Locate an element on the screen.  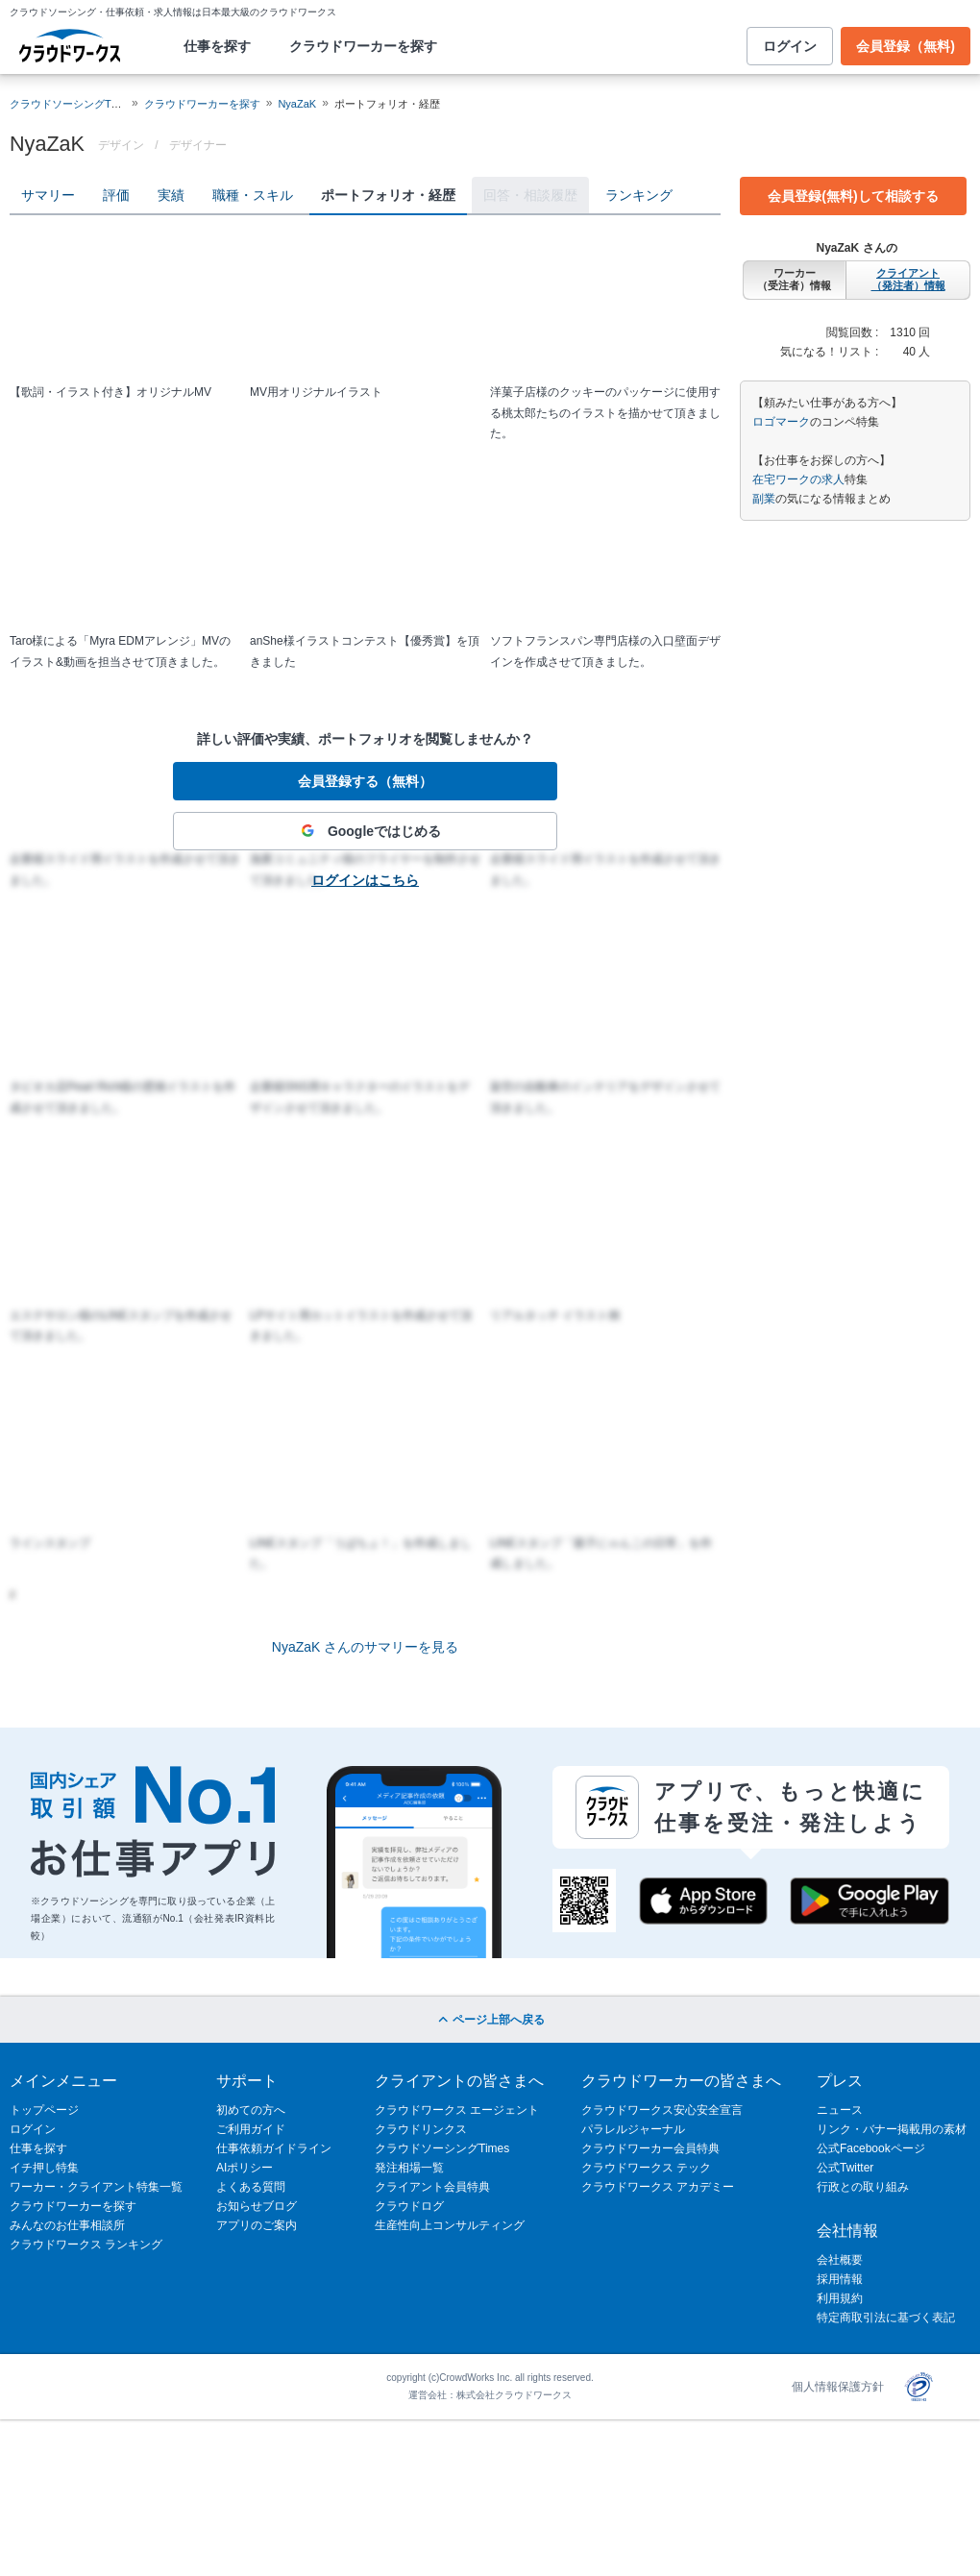
リンク・バナー掲載用の素材 is located at coordinates (892, 2129).